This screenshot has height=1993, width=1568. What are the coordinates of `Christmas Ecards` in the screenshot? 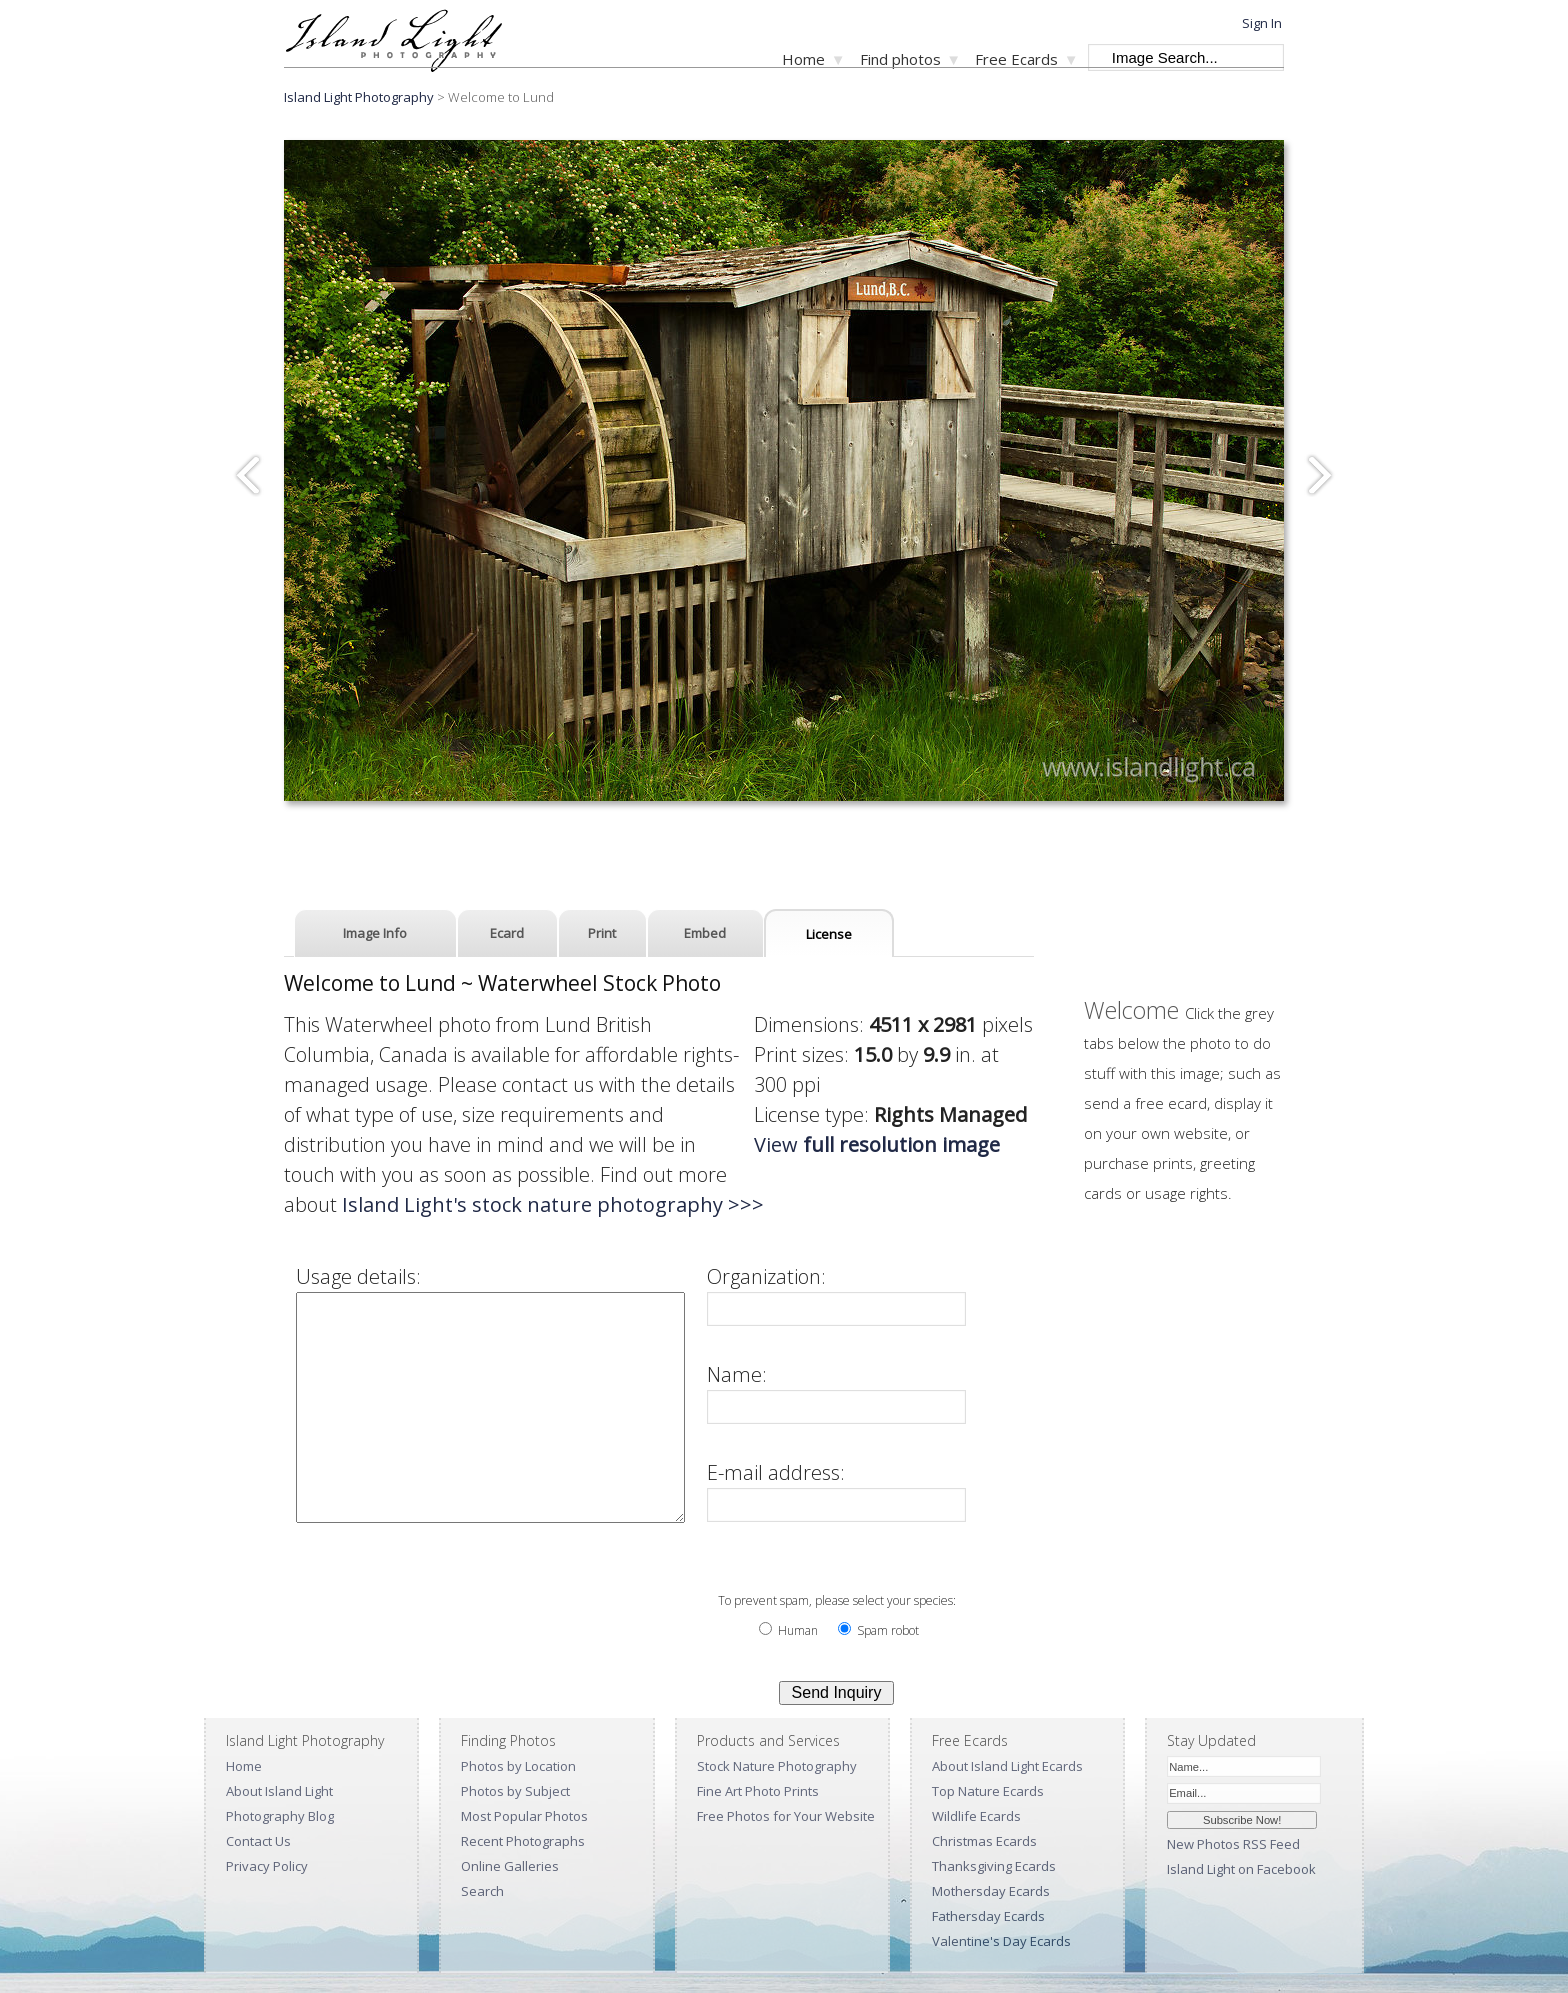 It's located at (984, 1841).